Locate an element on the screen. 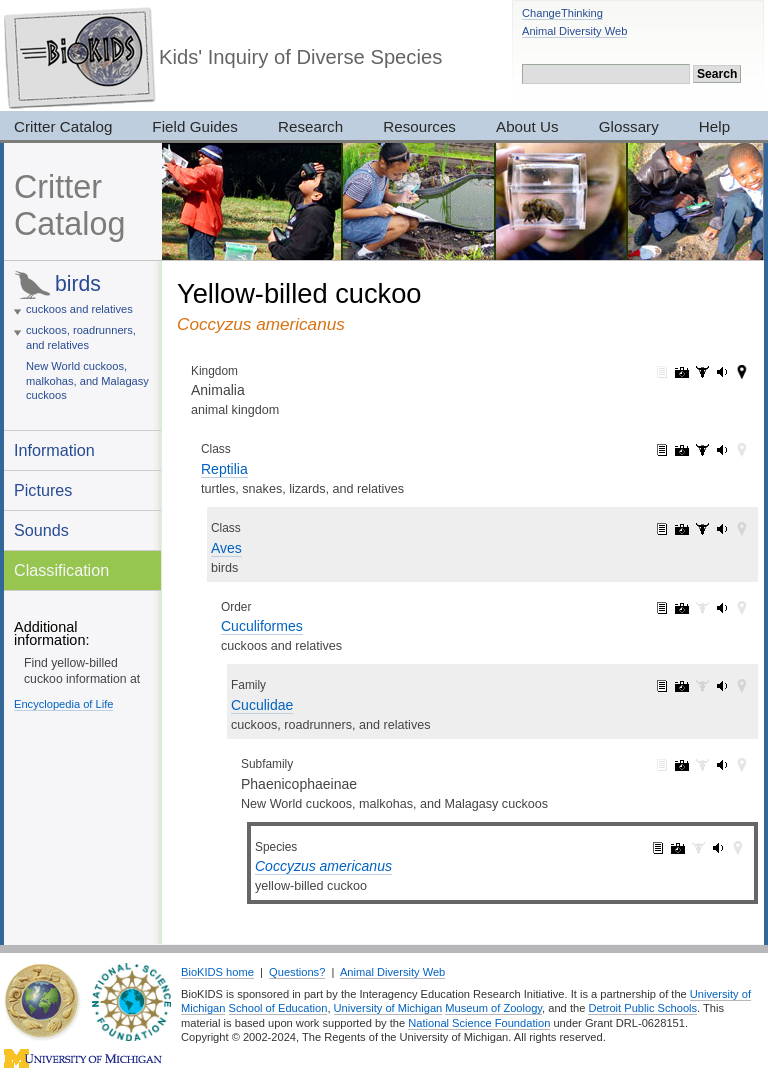 The image size is (768, 1084). Animalia: specimens (3017) is located at coordinates (702, 372).